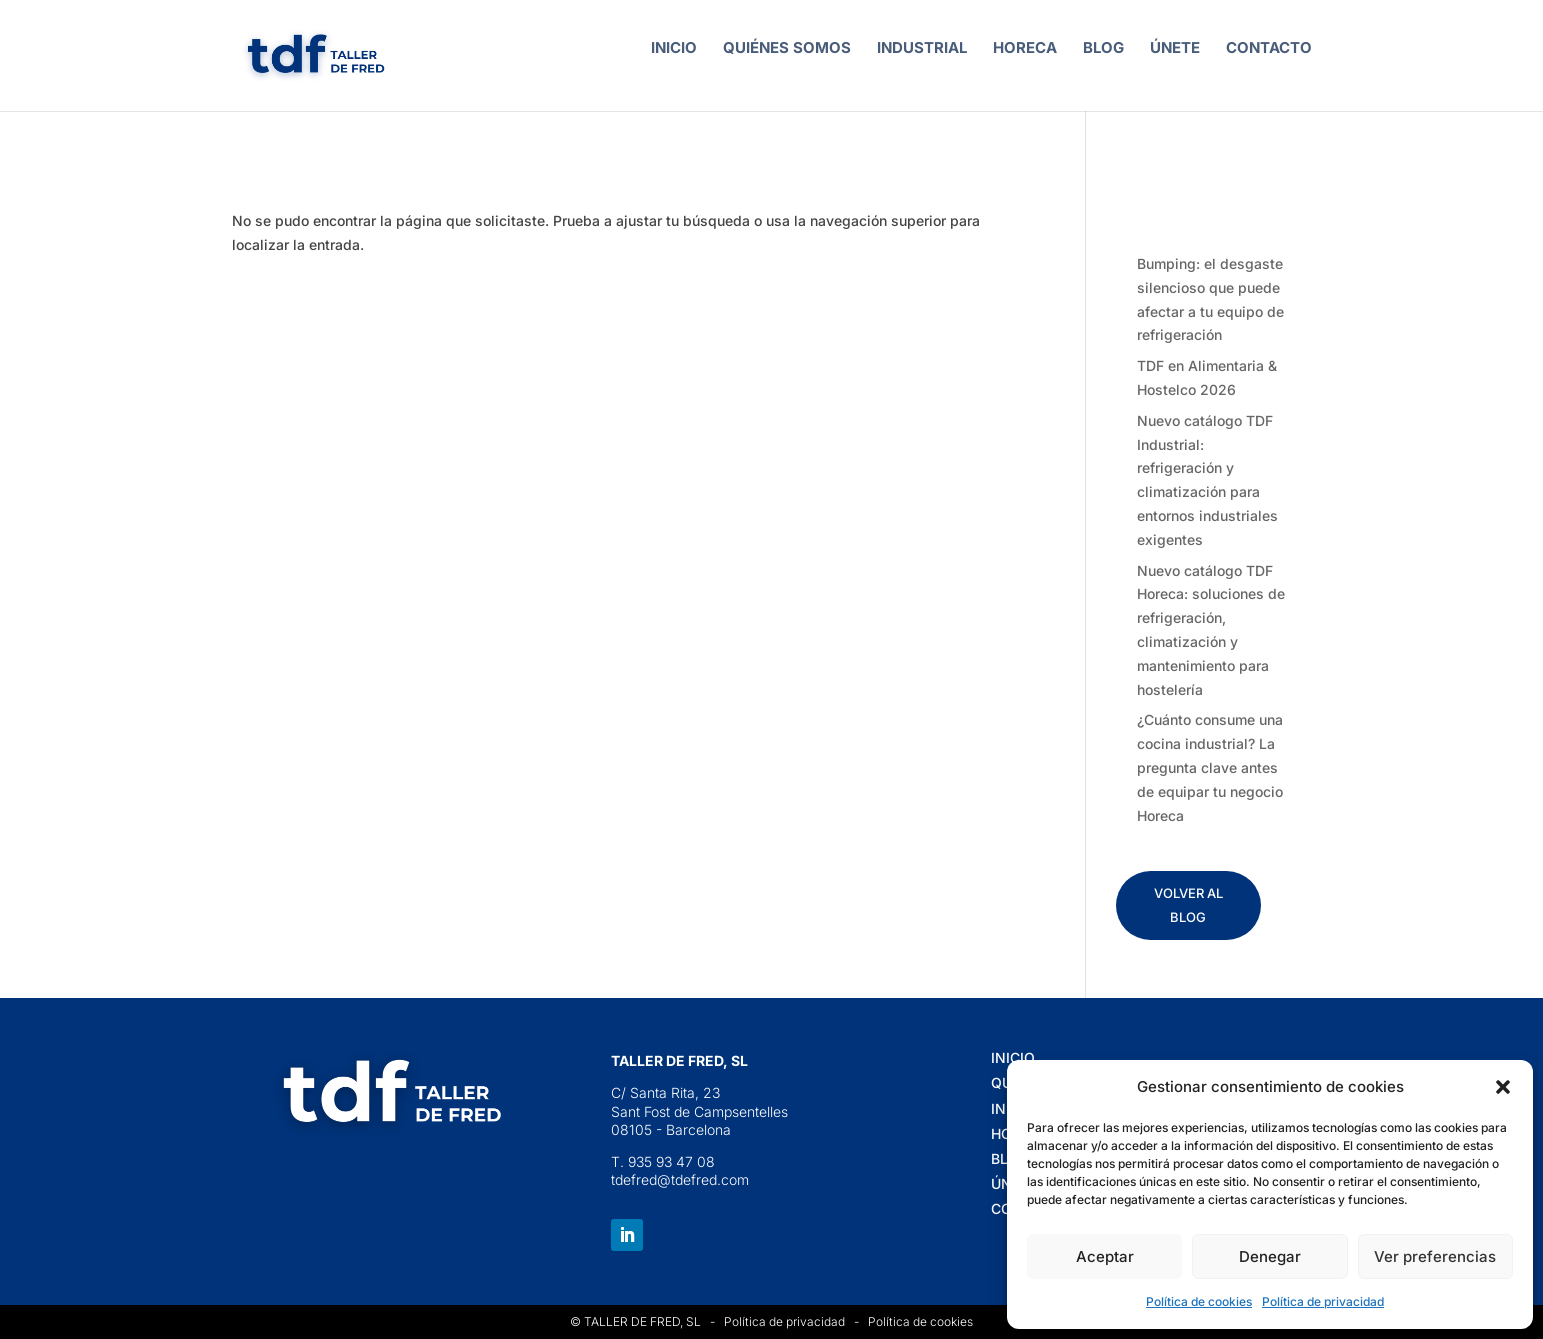 This screenshot has height=1339, width=1543. I want to click on Denegar, so click(1270, 1256).